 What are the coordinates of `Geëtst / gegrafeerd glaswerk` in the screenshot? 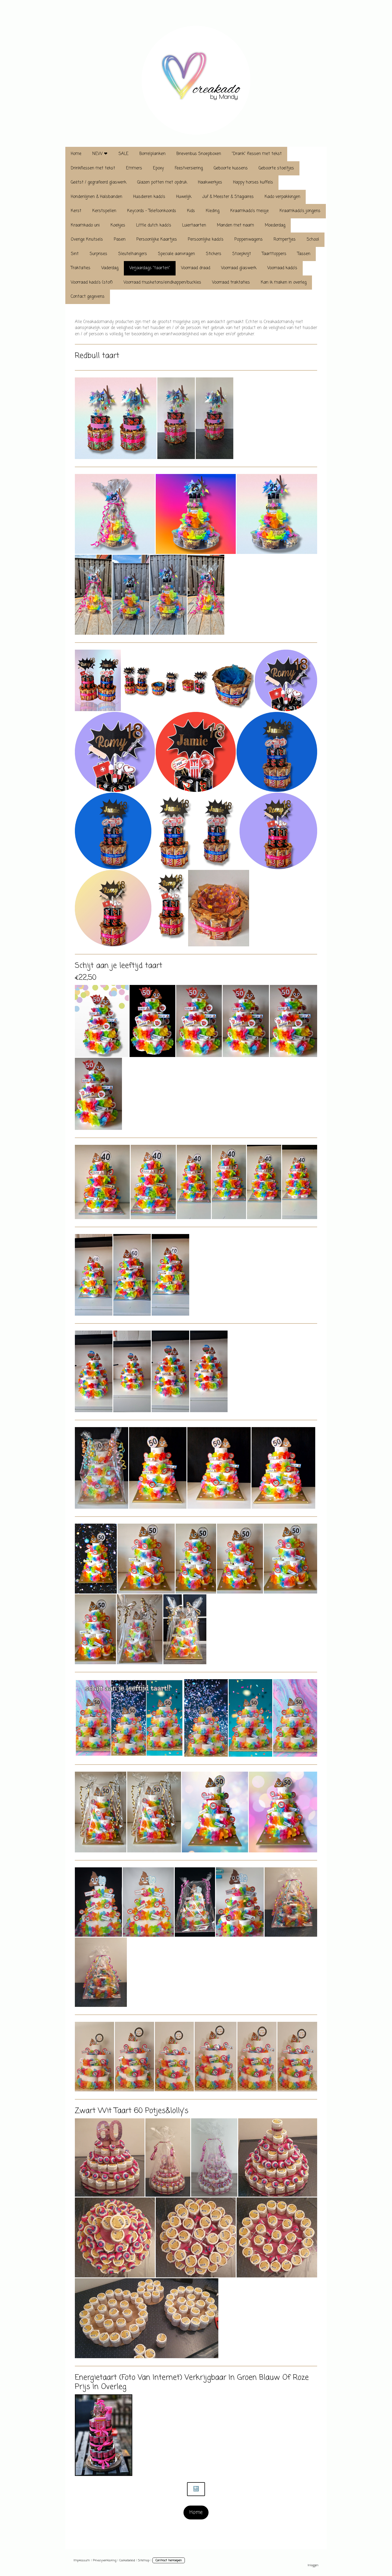 It's located at (98, 182).